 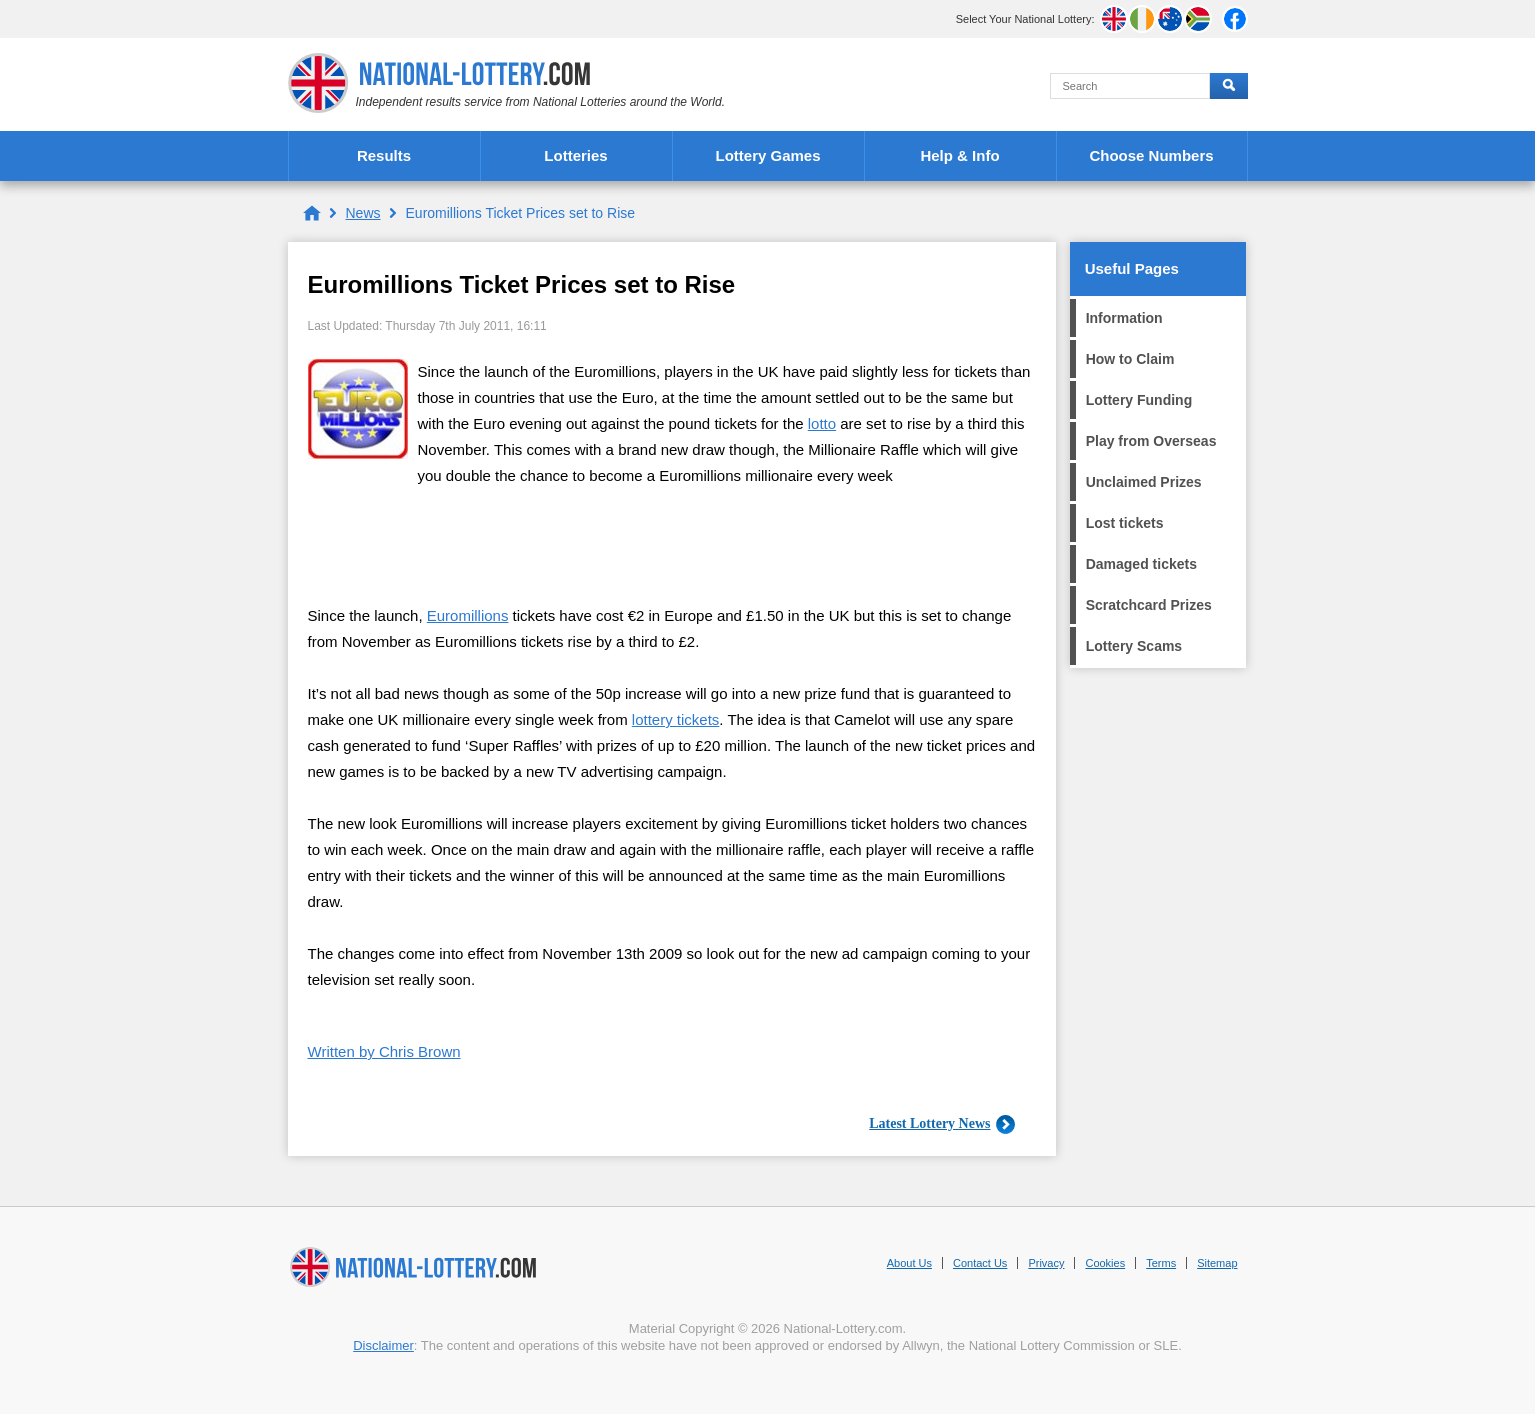 I want to click on Lost tickets, so click(x=1125, y=523).